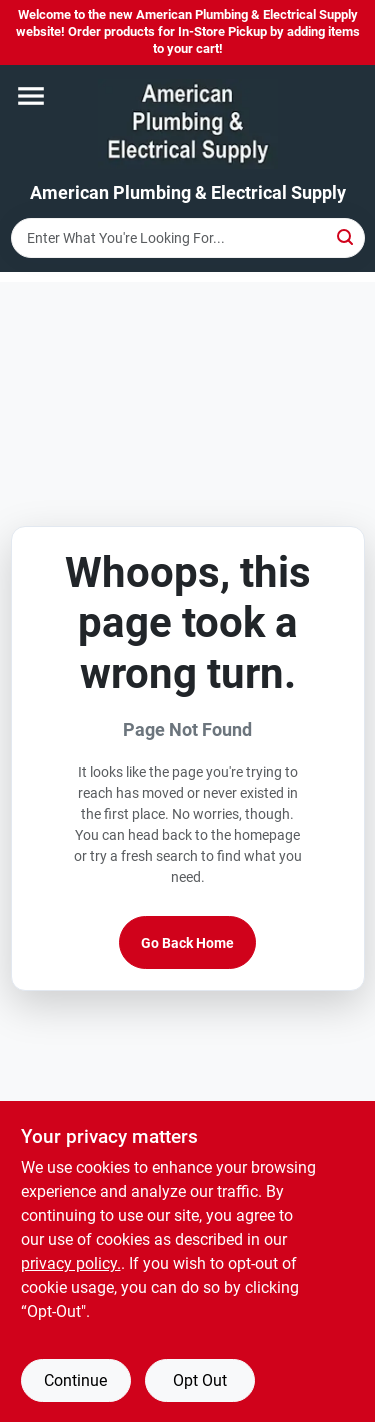 This screenshot has width=375, height=1422. What do you see at coordinates (188, 124) in the screenshot?
I see `[American Plumbing & Electrical Supply Home]` at bounding box center [188, 124].